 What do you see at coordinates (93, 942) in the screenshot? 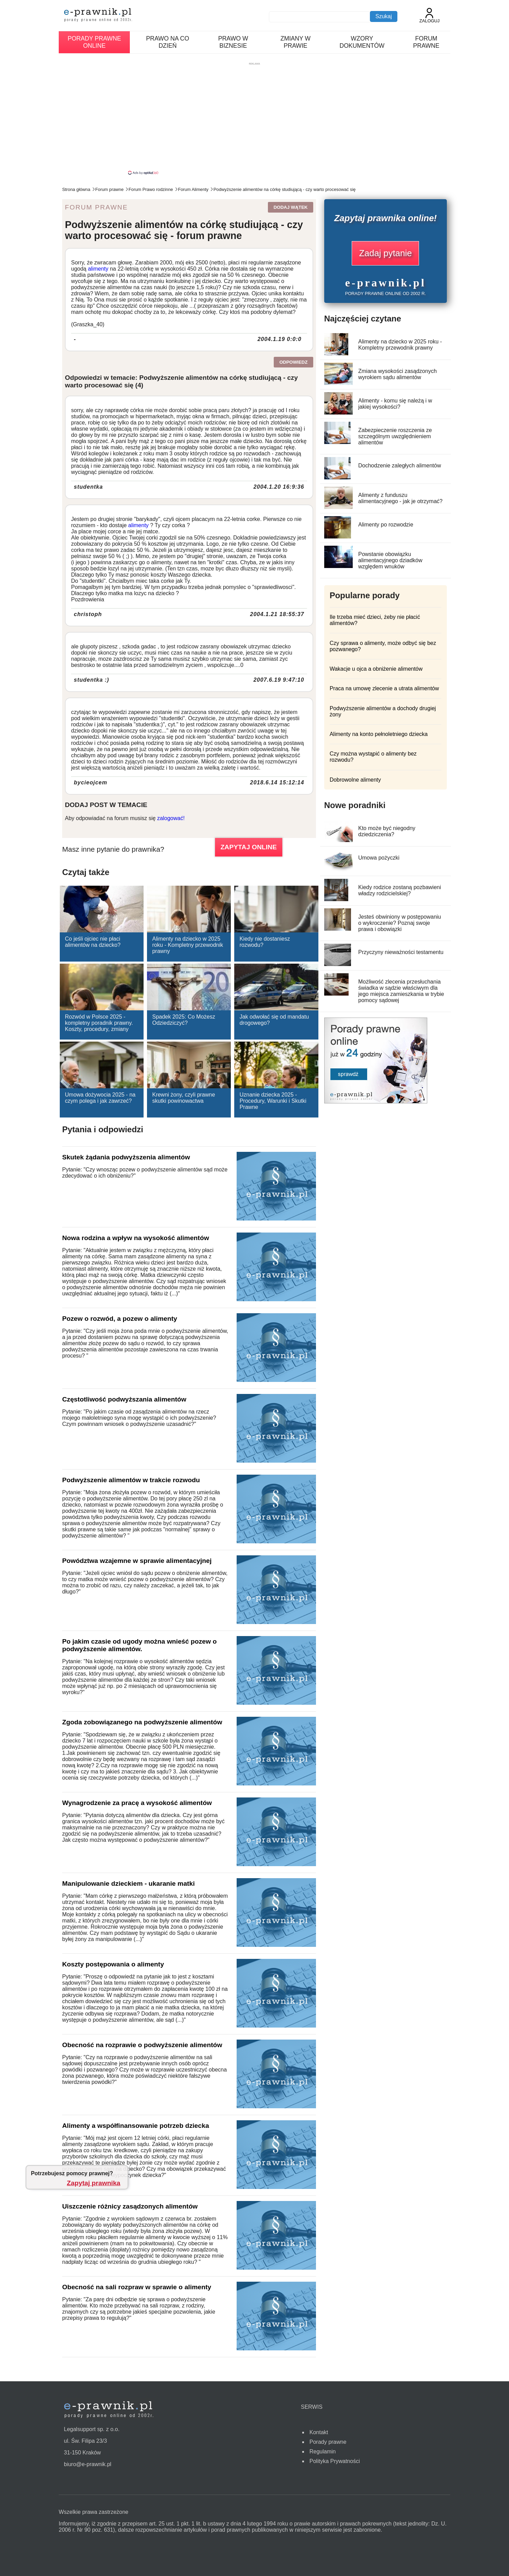
I see `Co jeśli ojciec nie płaci alimentów na dziecko?` at bounding box center [93, 942].